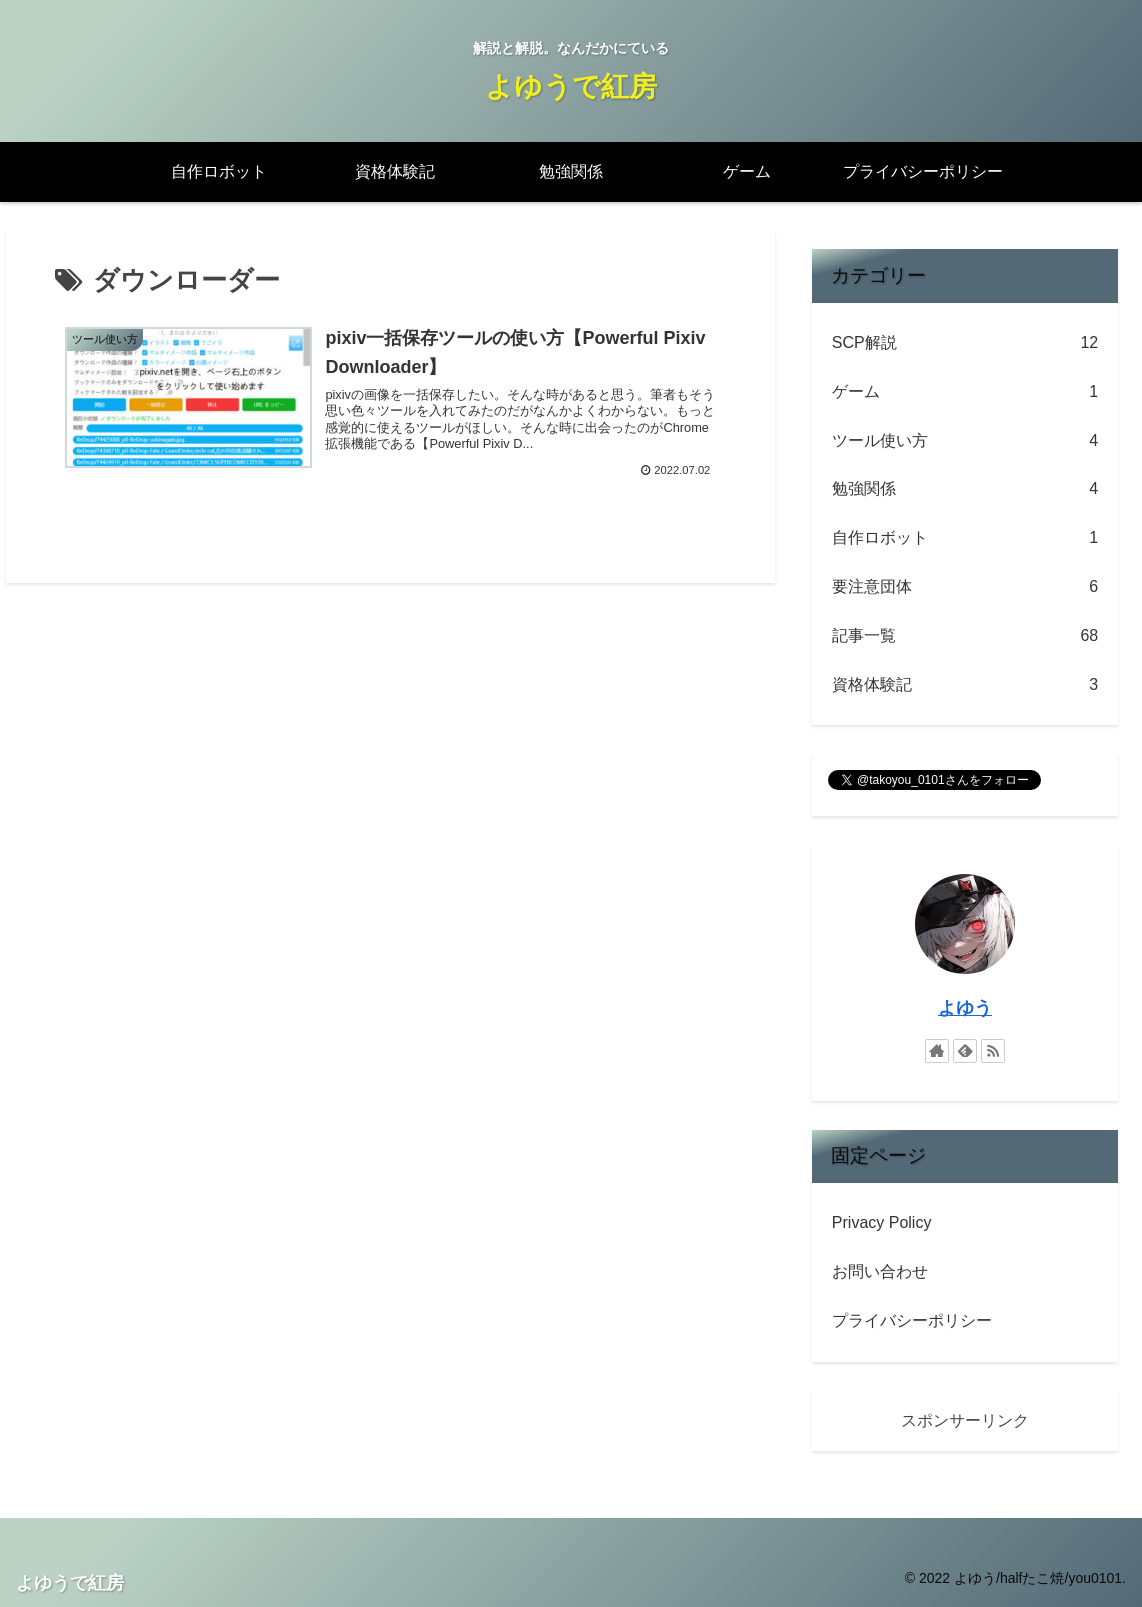 This screenshot has height=1607, width=1142. I want to click on 記事一覧, so click(965, 636).